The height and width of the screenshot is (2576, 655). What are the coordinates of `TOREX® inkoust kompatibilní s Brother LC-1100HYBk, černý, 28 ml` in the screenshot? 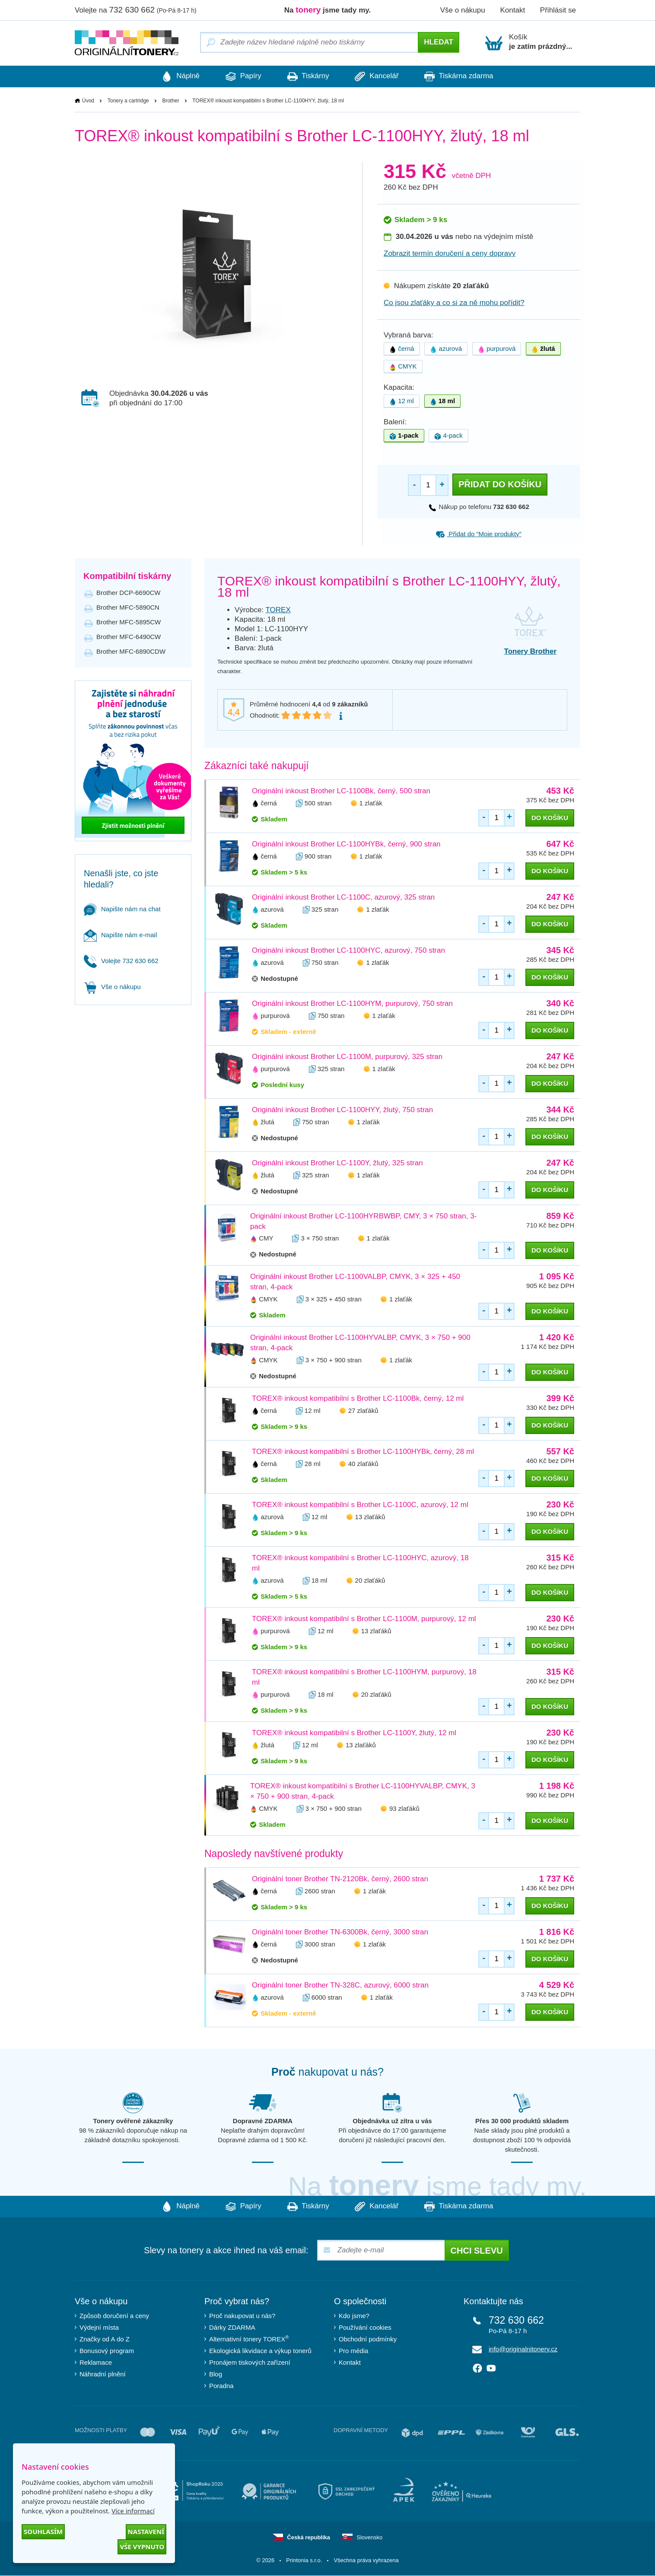 It's located at (363, 1452).